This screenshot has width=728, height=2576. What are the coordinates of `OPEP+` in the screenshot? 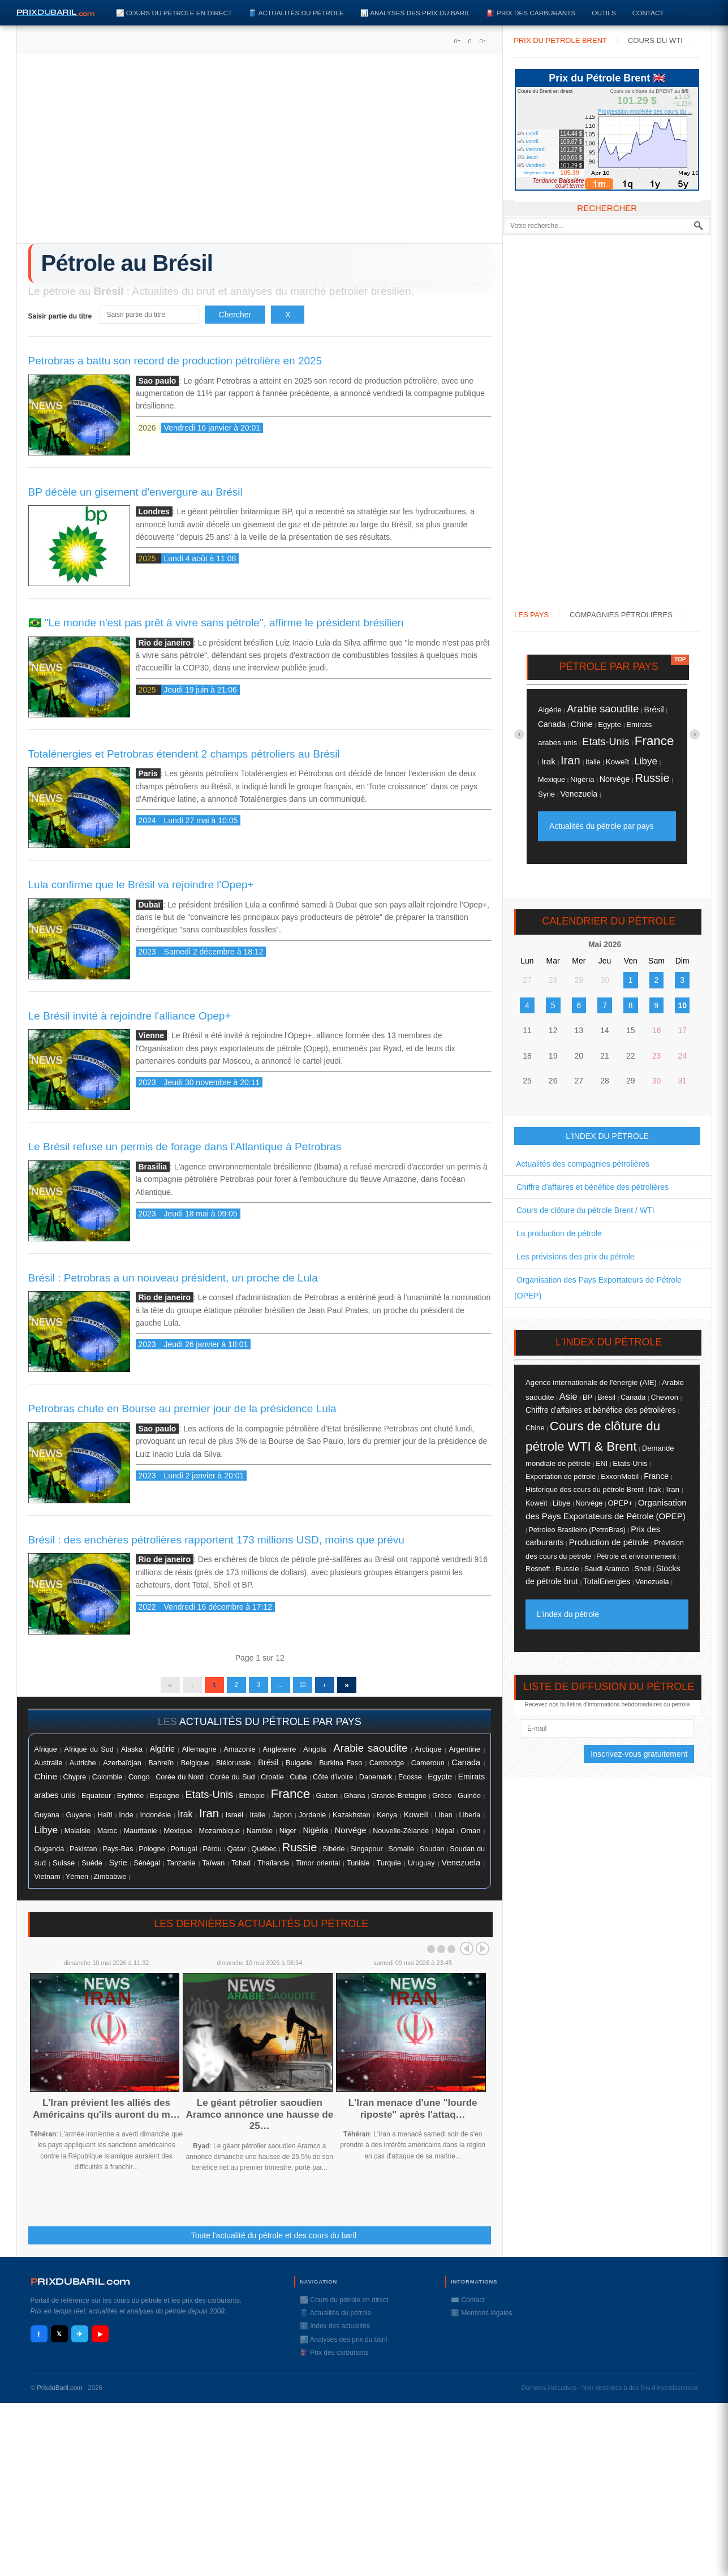 It's located at (620, 1503).